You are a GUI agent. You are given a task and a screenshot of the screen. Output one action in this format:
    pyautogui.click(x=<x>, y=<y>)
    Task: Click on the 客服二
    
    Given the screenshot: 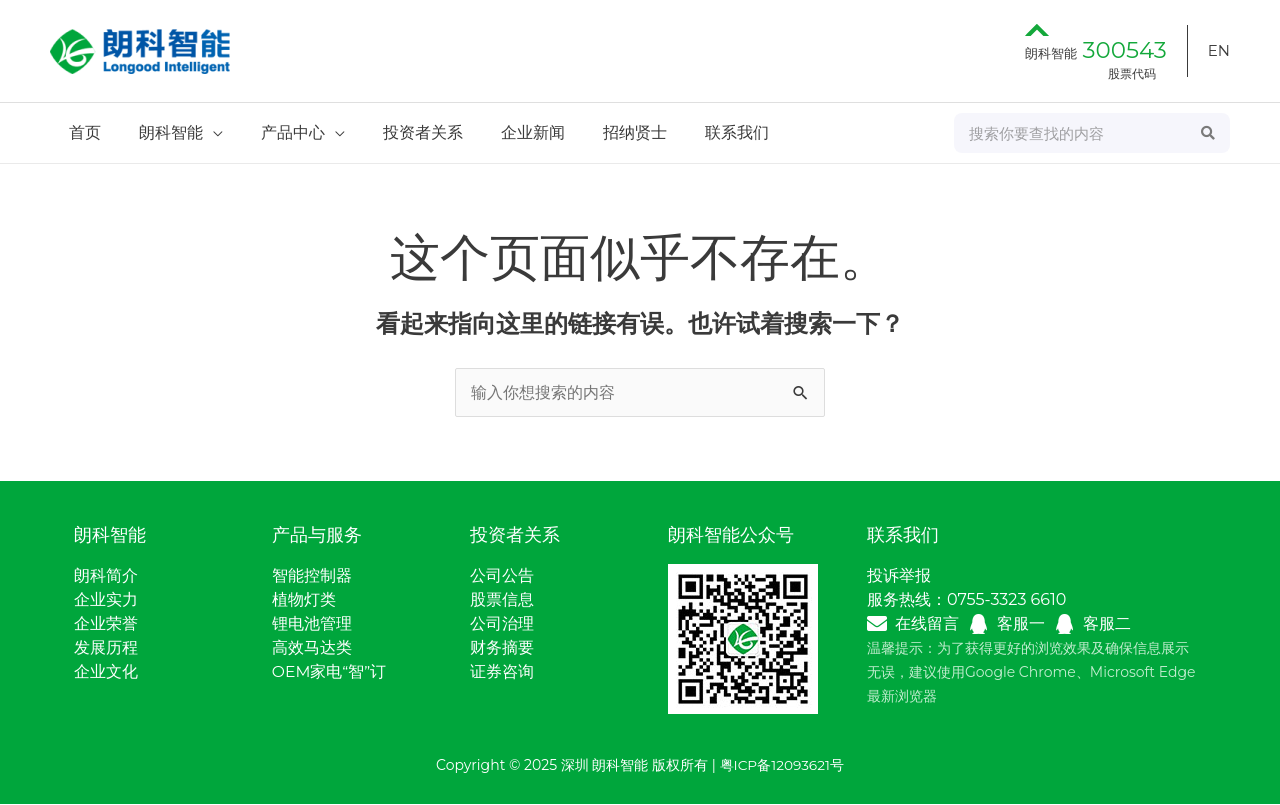 What is the action you would take?
    pyautogui.click(x=1107, y=624)
    